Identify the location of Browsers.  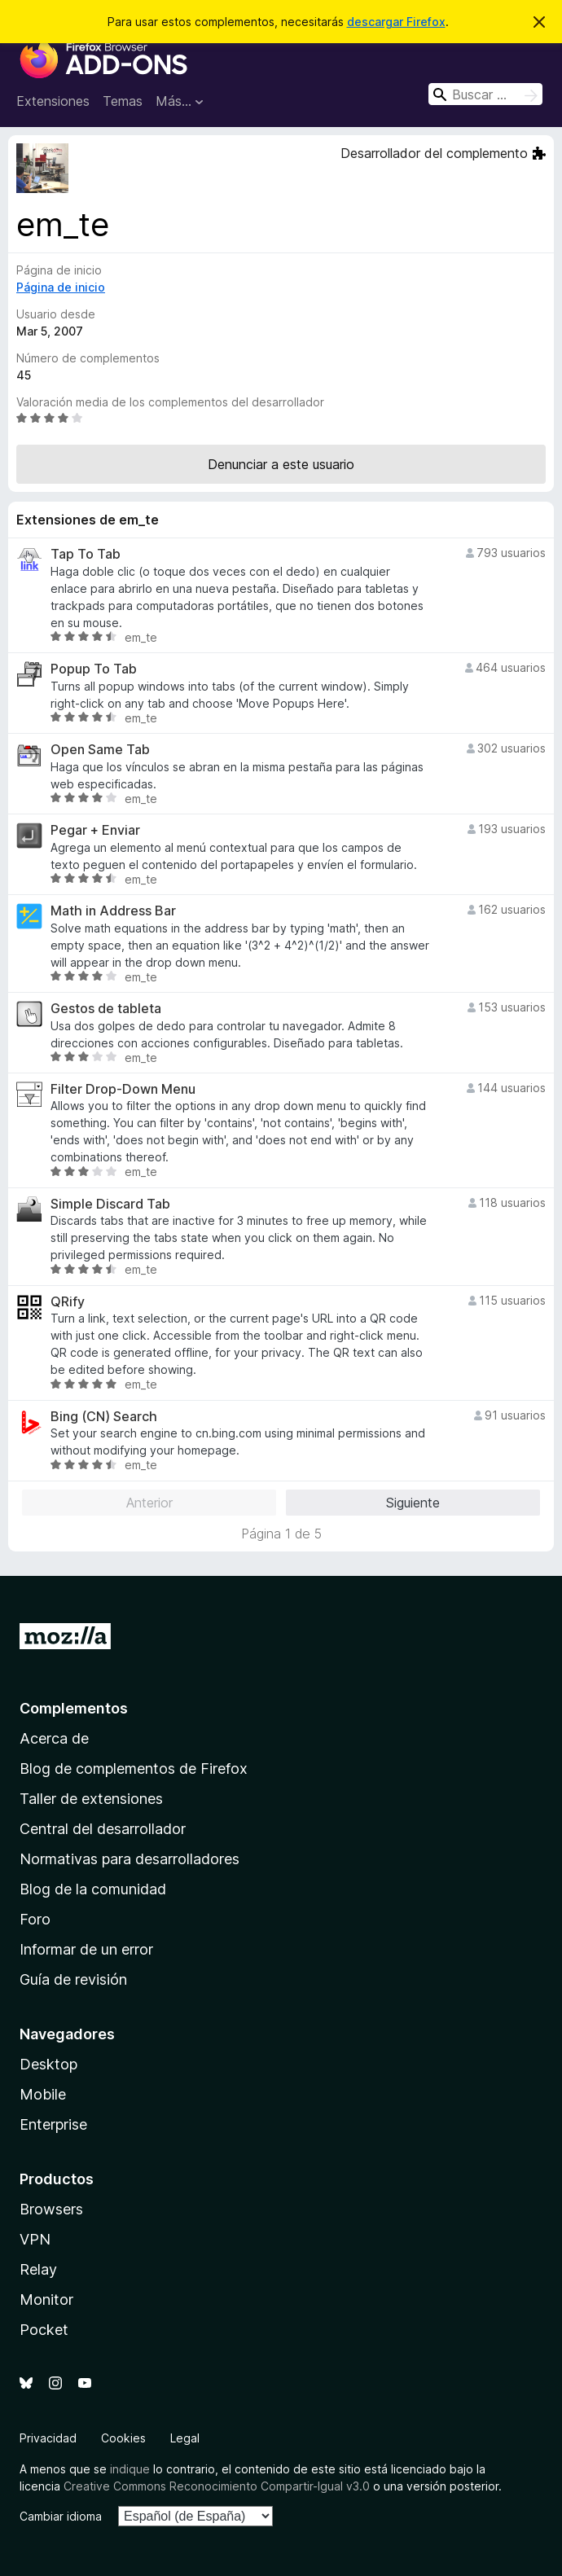
(51, 2209).